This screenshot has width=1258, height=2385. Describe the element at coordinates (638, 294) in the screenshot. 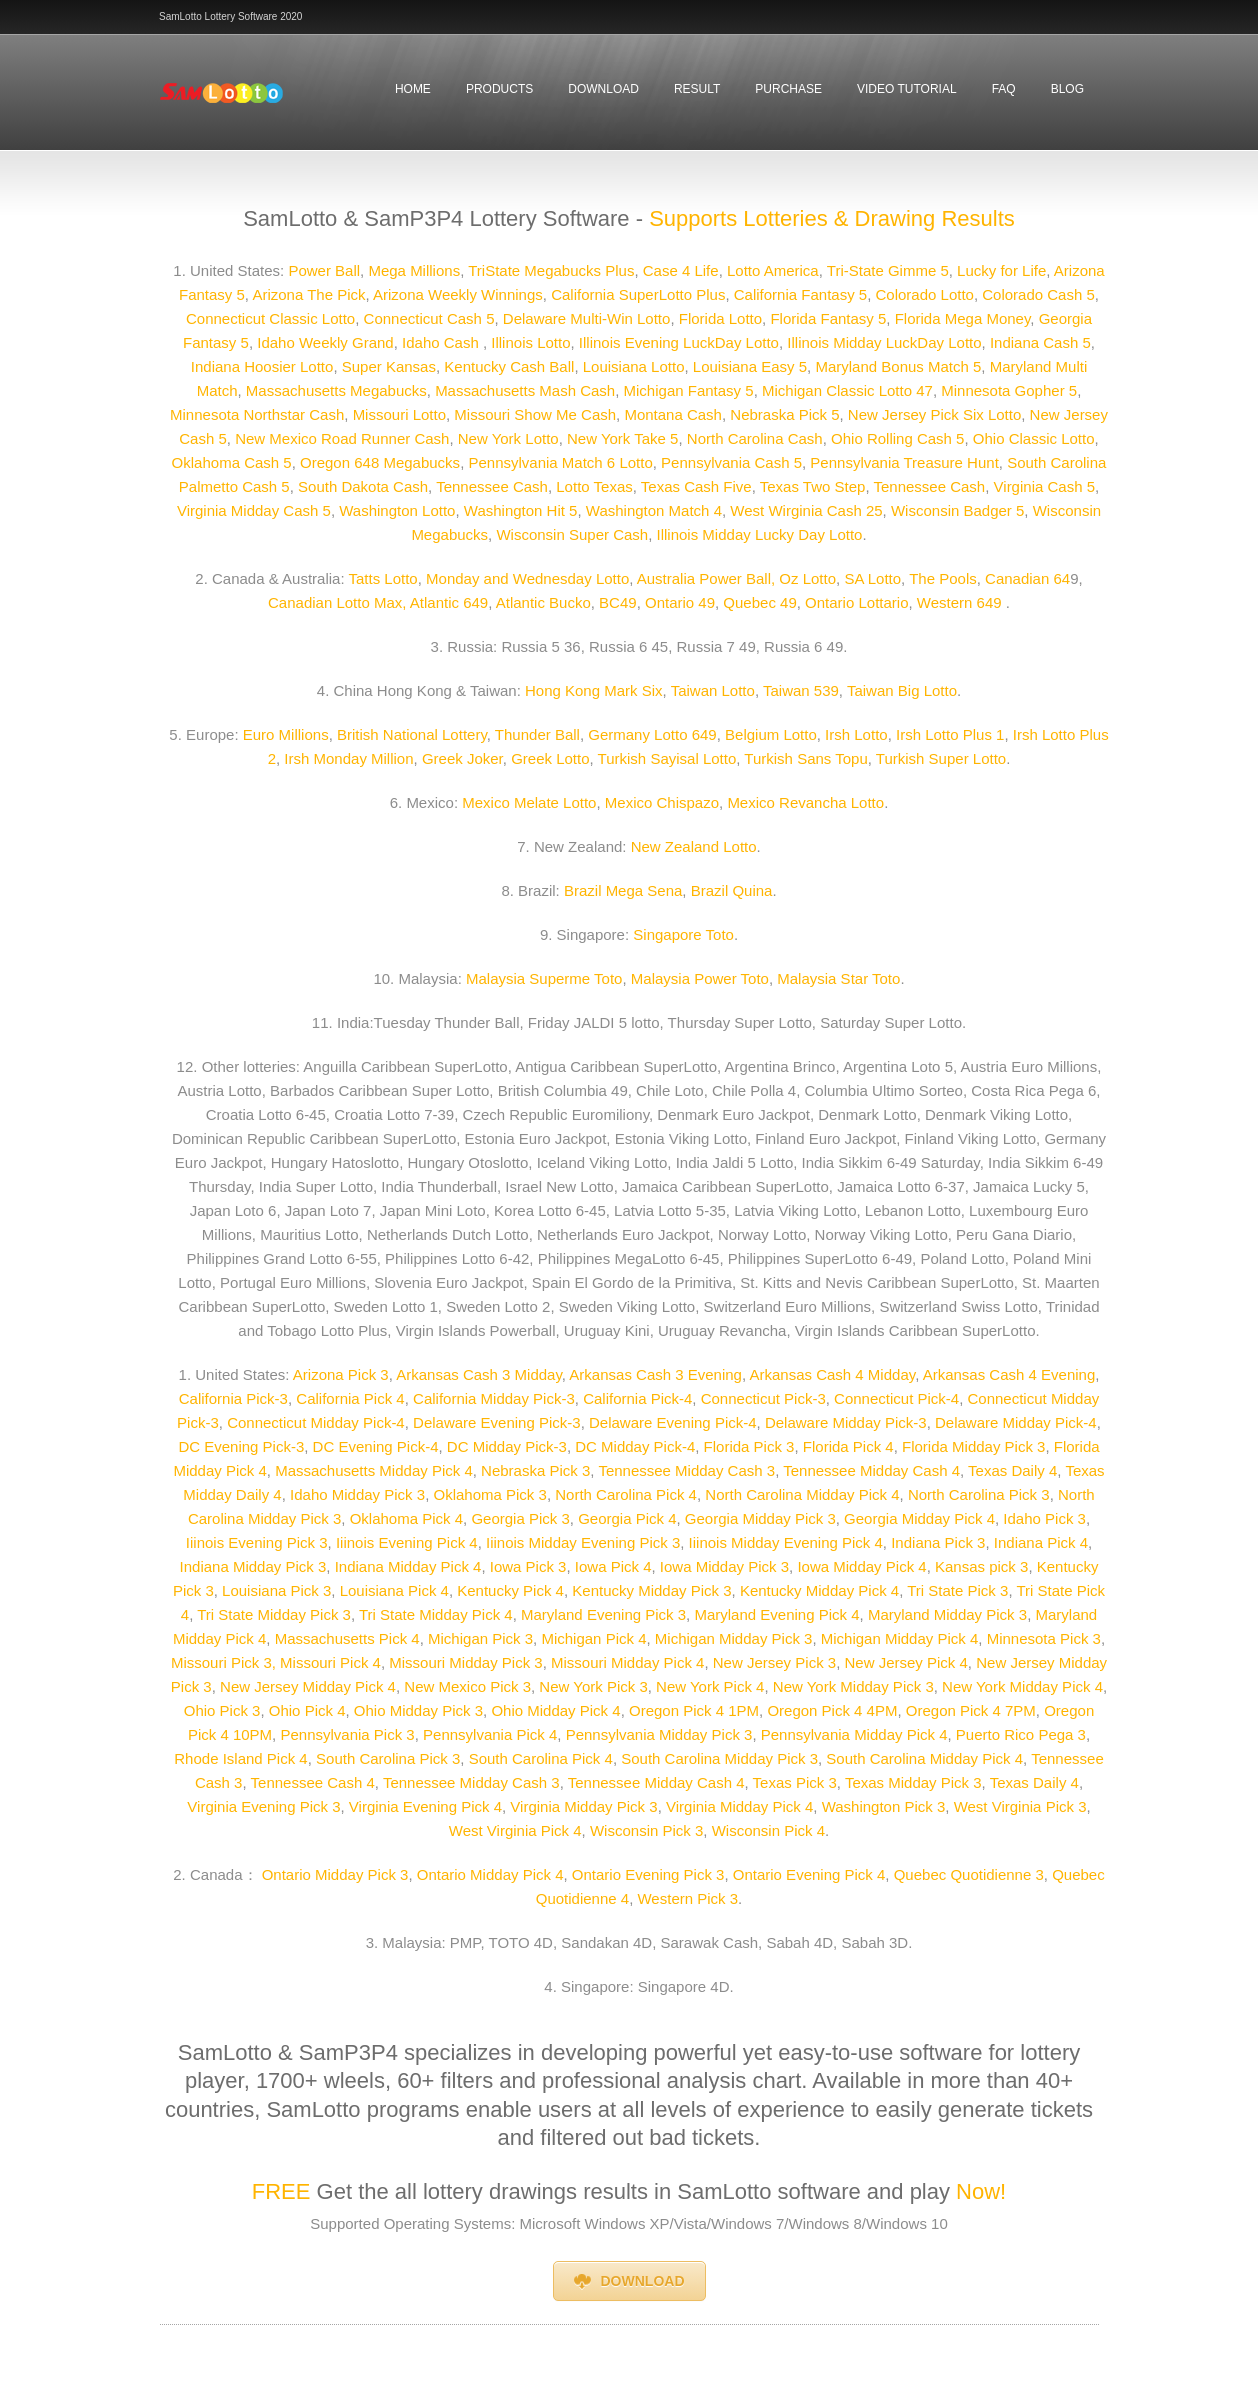

I see `California SuperLotto Plus` at that location.